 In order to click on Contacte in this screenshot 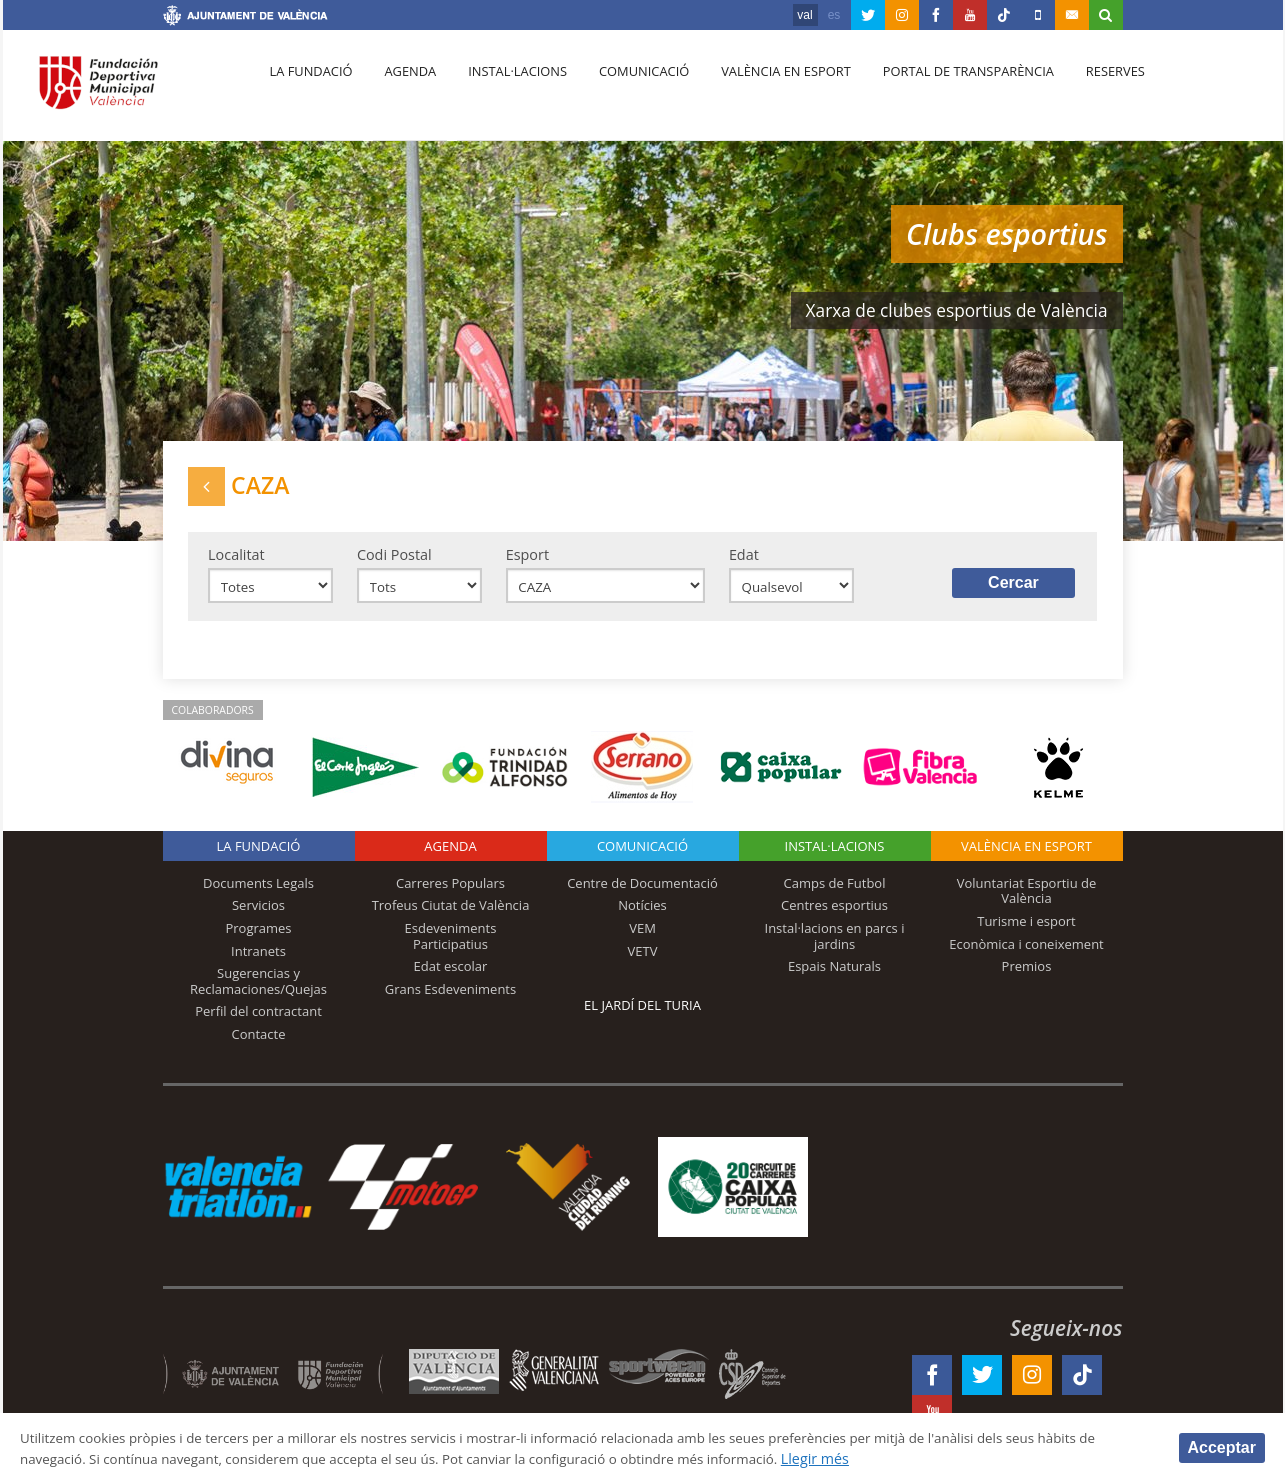, I will do `click(259, 1046)`.